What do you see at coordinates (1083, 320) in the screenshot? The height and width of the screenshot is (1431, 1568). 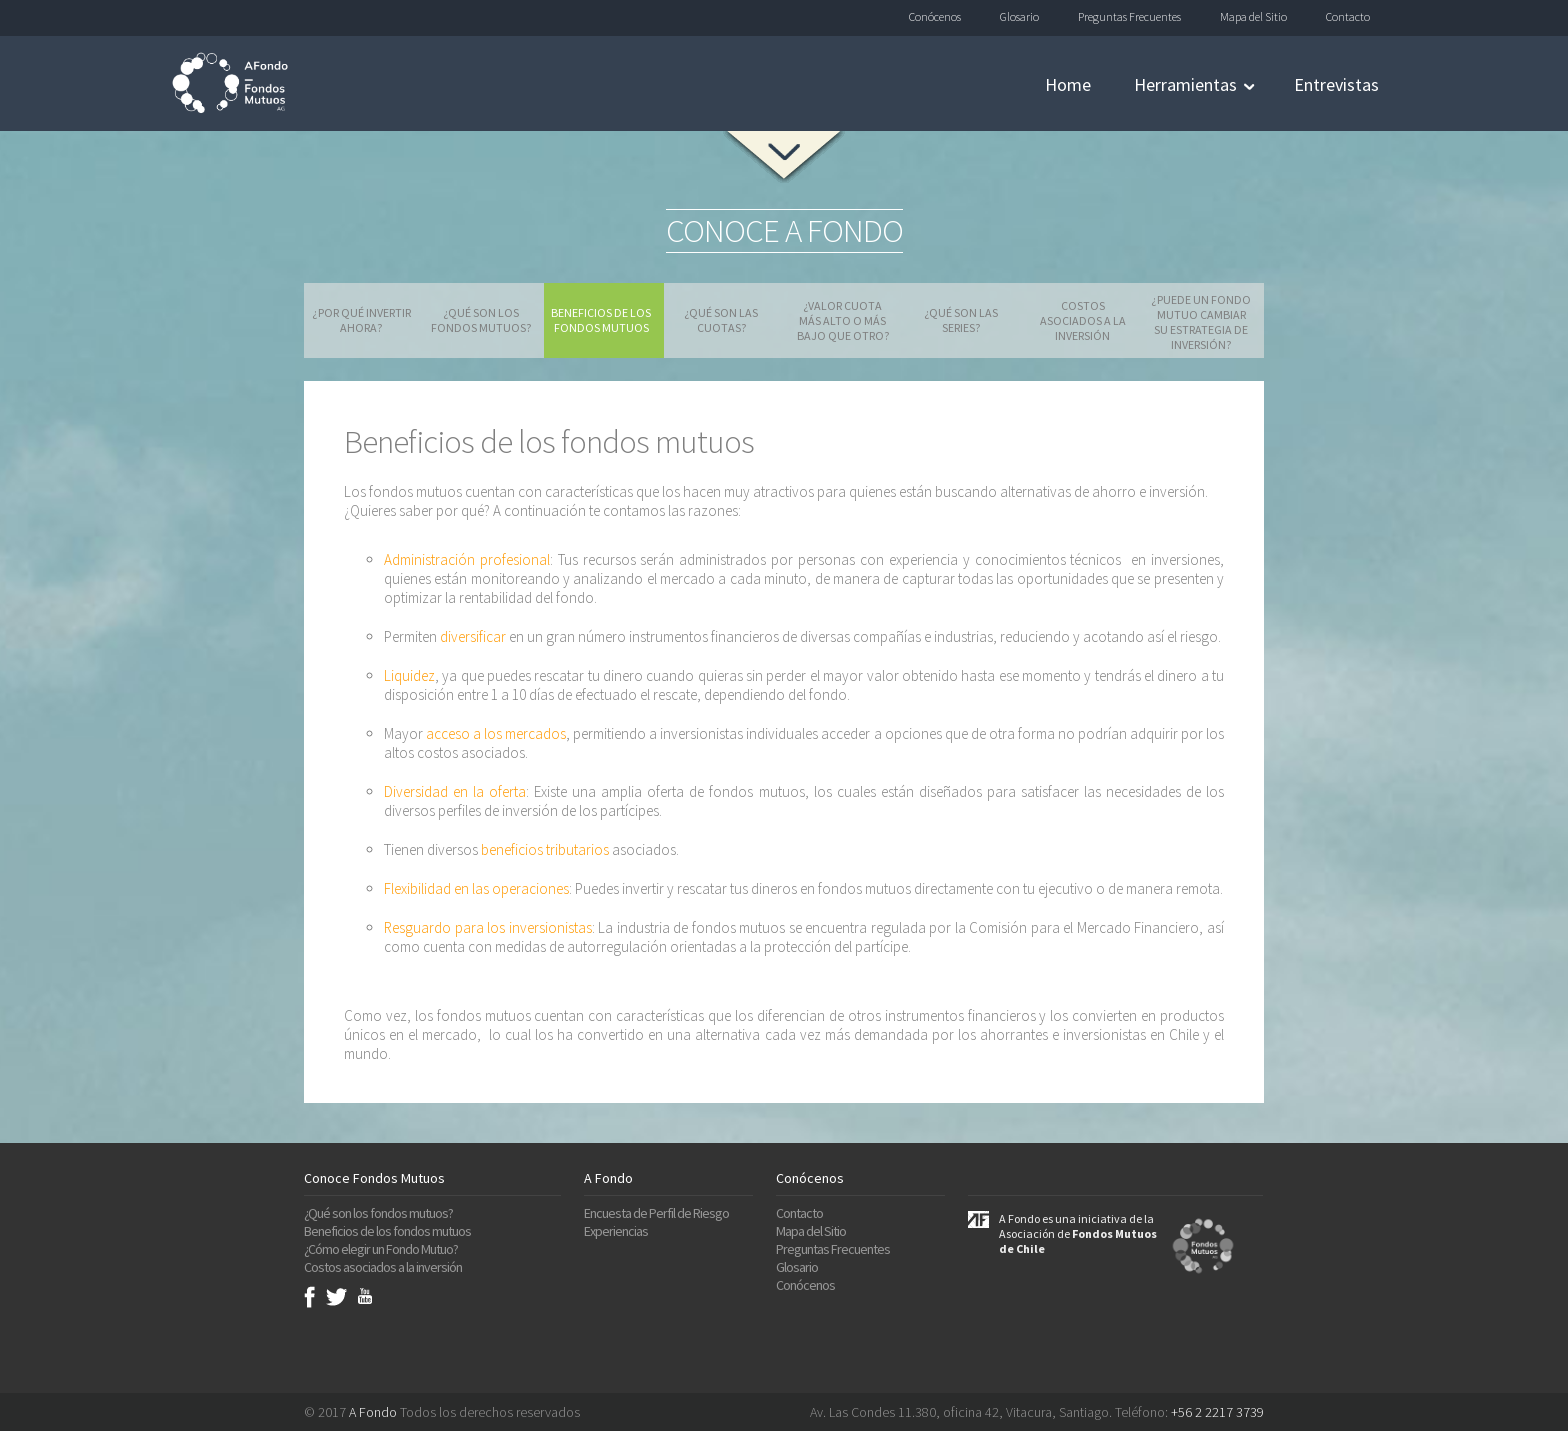 I see `Costos asociados a la inversión` at bounding box center [1083, 320].